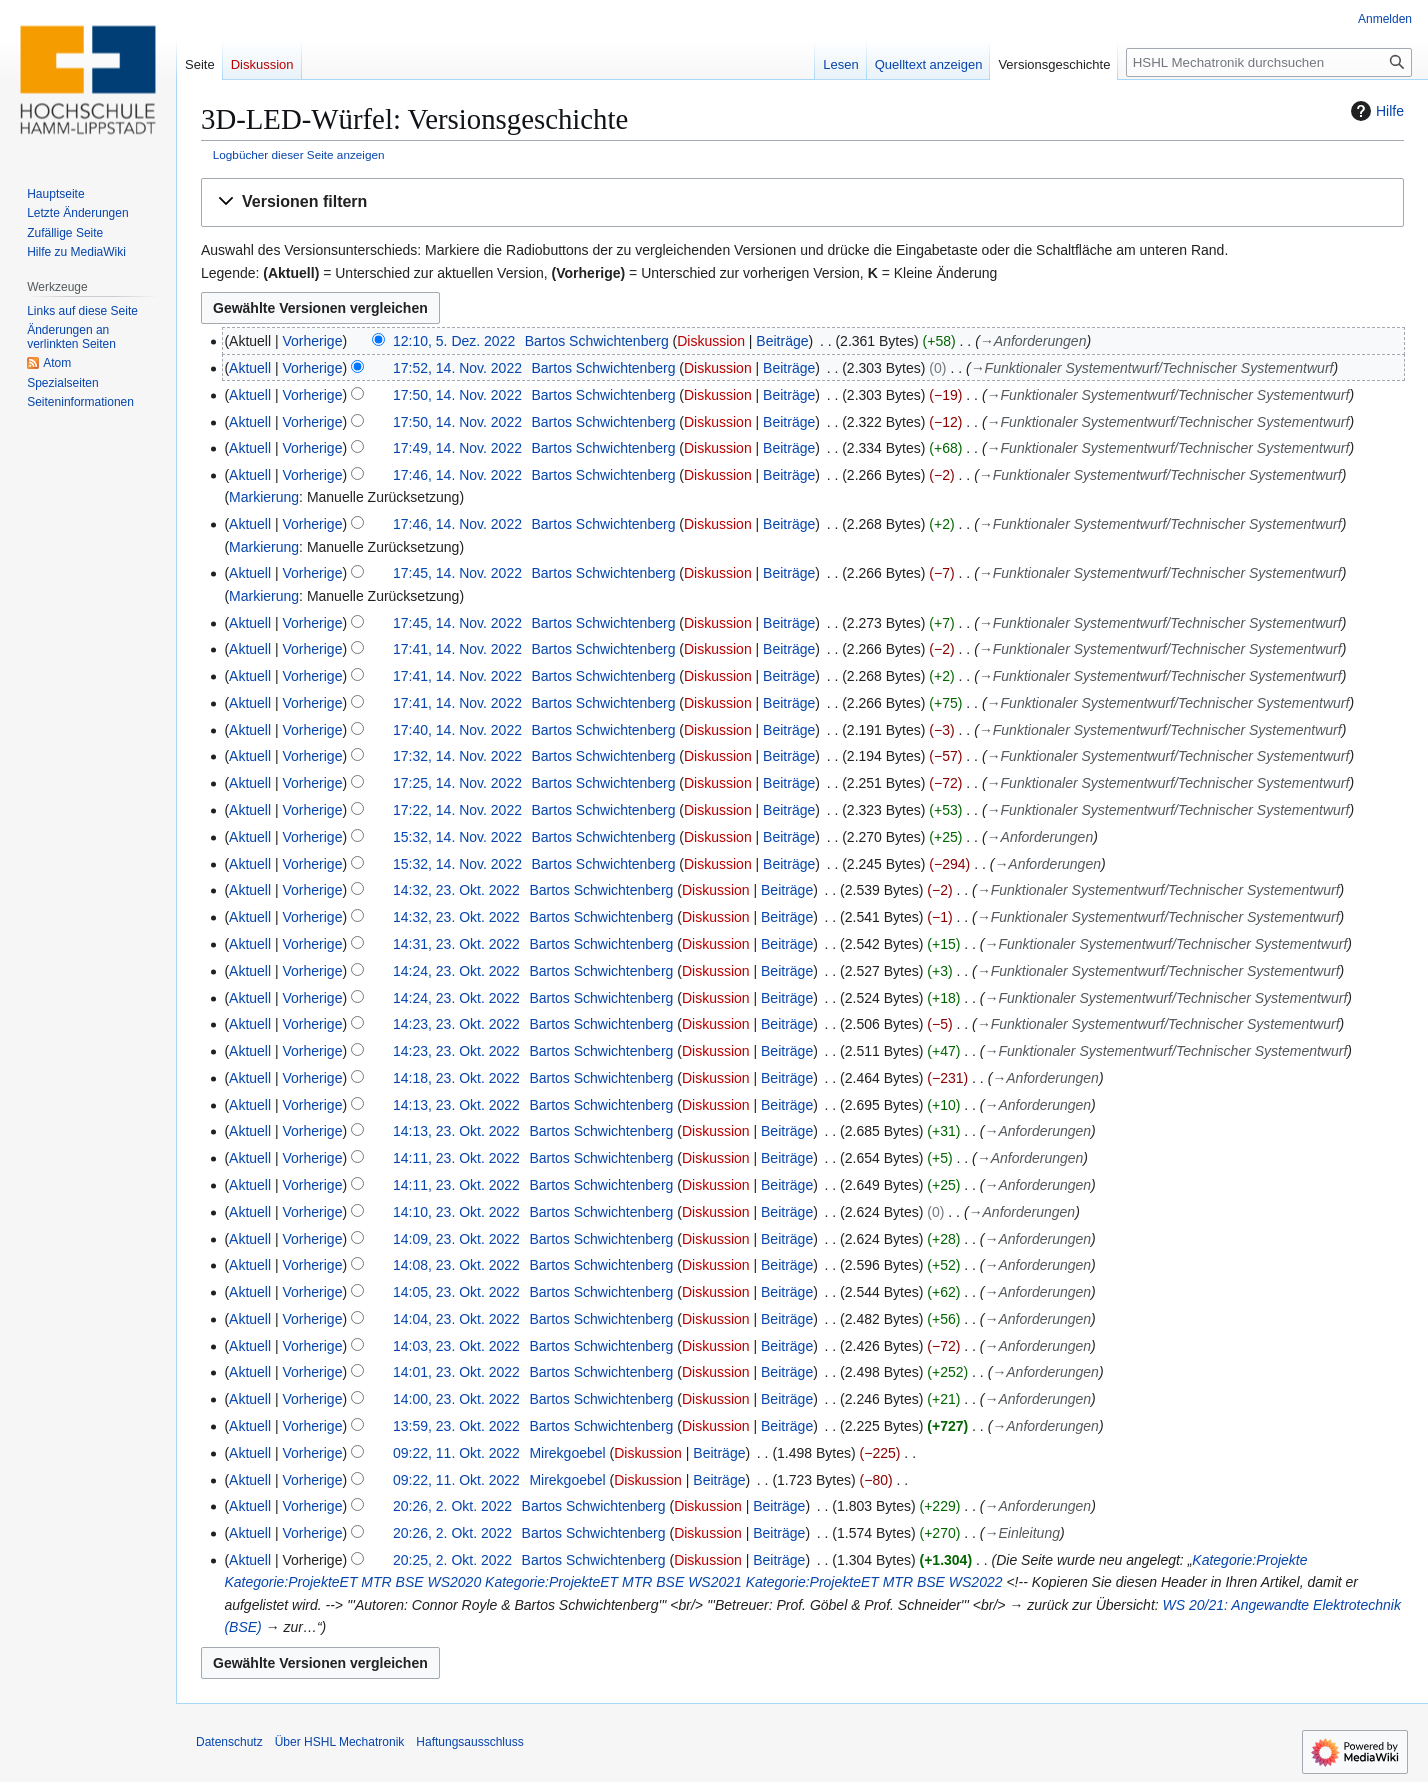 The image size is (1428, 1782). What do you see at coordinates (299, 154) in the screenshot?
I see `Logbücher dieser Seite anzeigen` at bounding box center [299, 154].